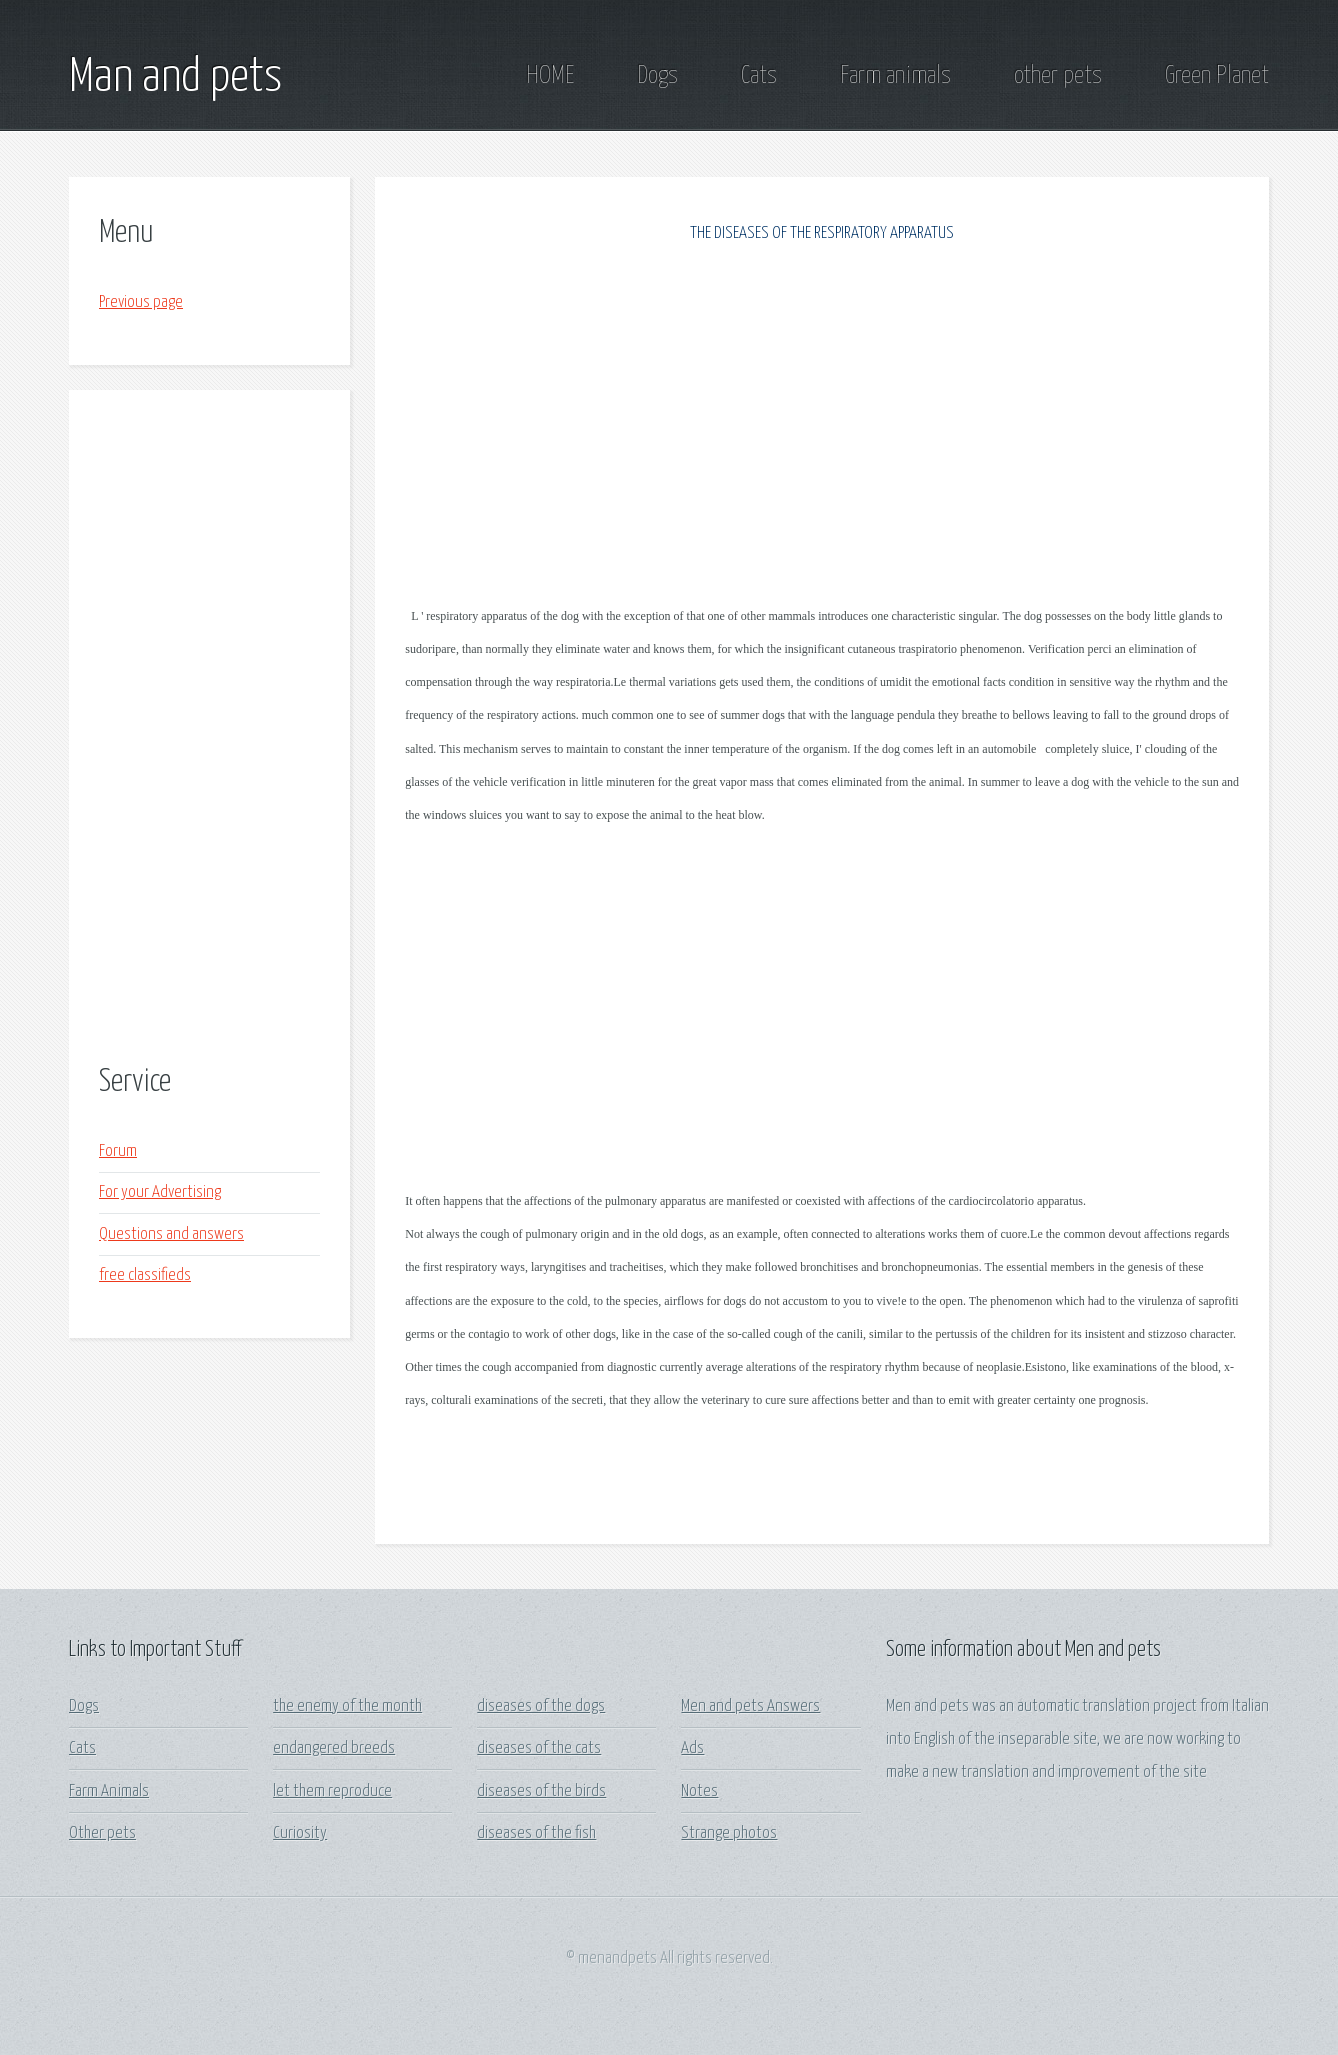 Image resolution: width=1338 pixels, height=2055 pixels. What do you see at coordinates (160, 1192) in the screenshot?
I see `For your Advertising` at bounding box center [160, 1192].